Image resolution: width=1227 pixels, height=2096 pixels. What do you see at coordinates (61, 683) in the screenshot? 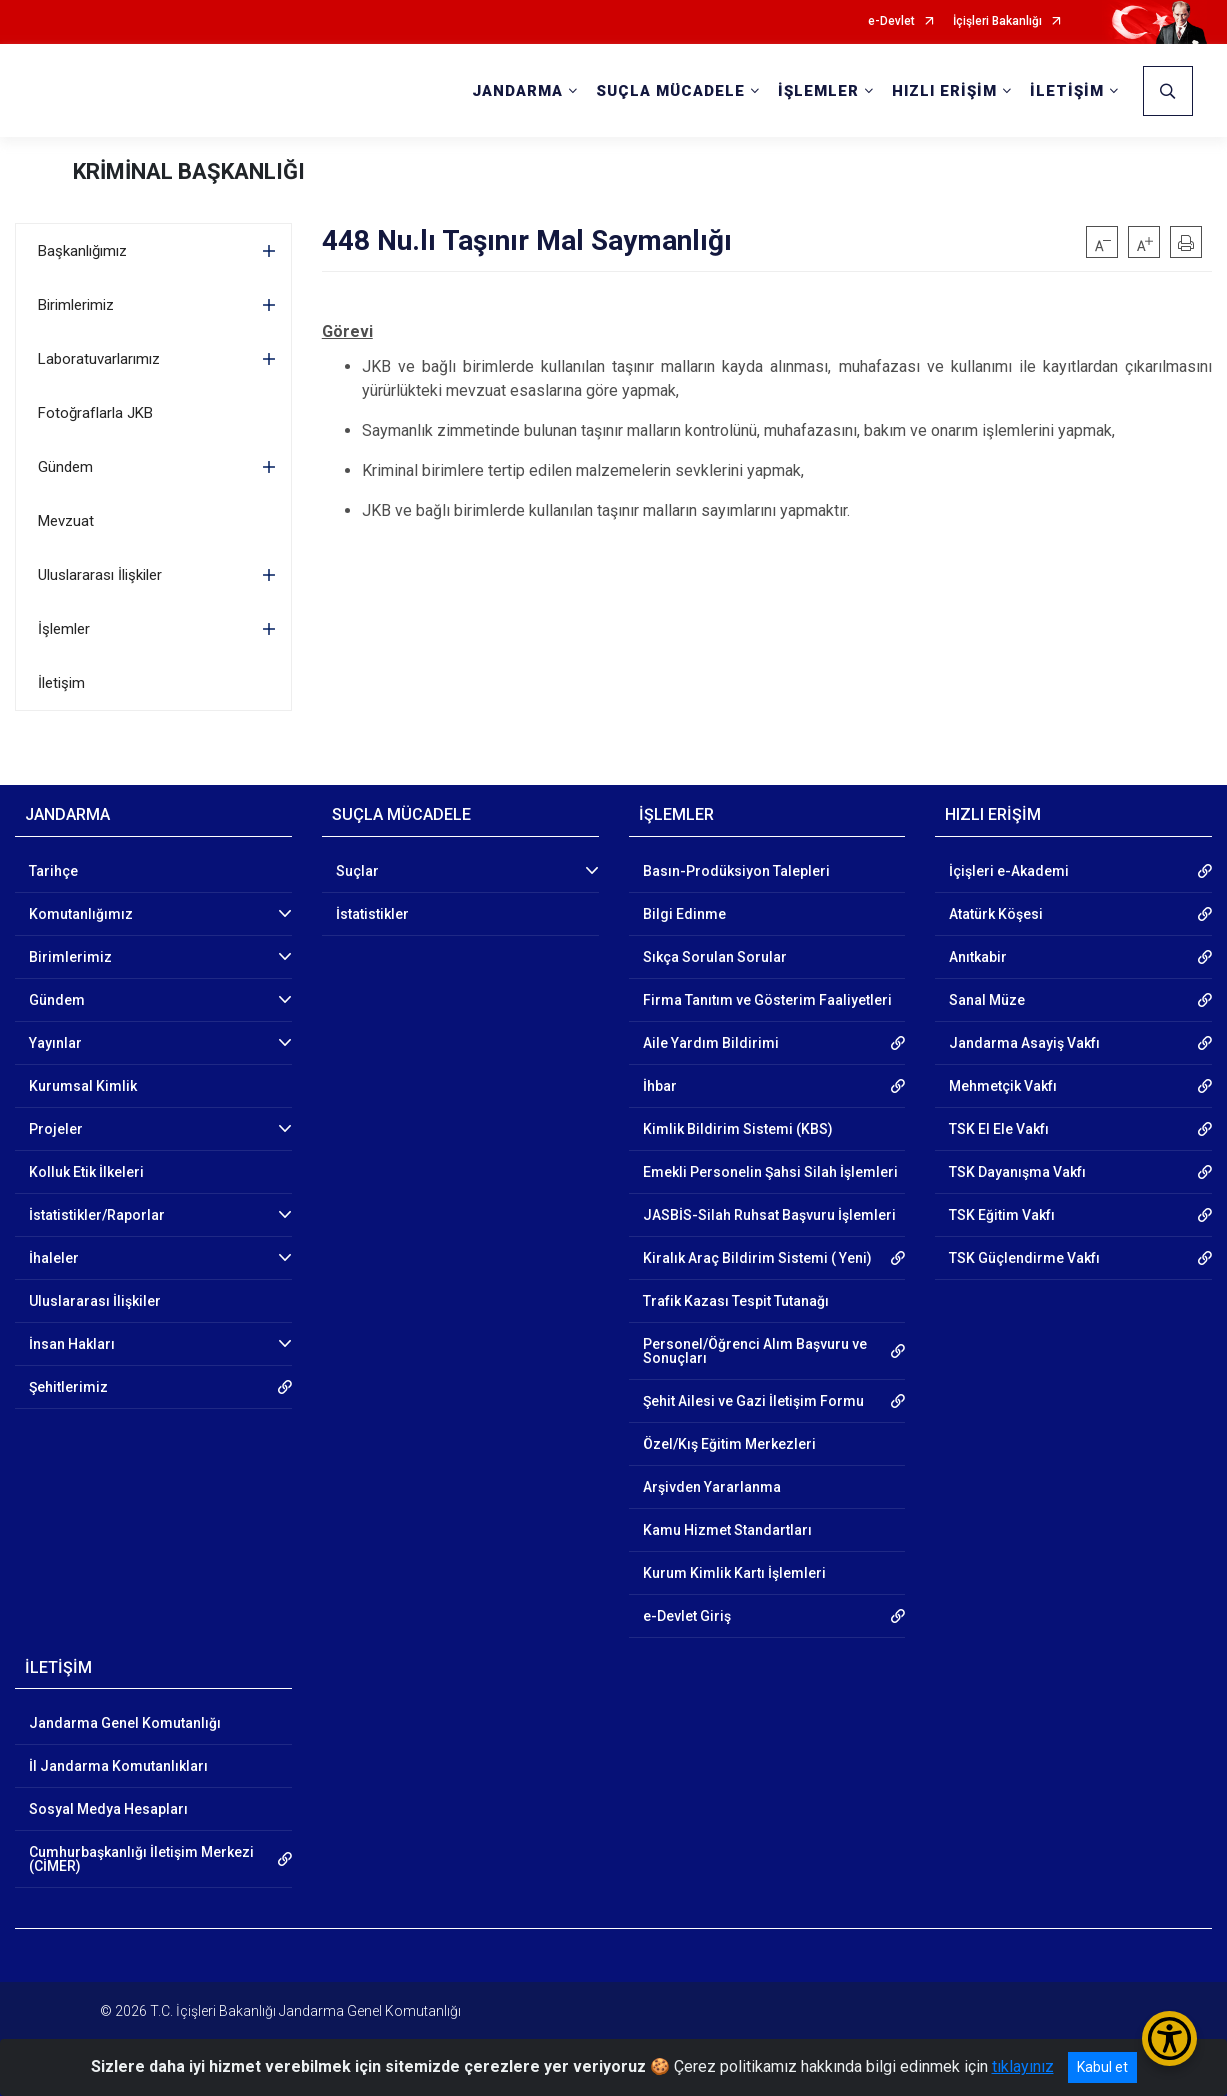
I see `İletişim` at bounding box center [61, 683].